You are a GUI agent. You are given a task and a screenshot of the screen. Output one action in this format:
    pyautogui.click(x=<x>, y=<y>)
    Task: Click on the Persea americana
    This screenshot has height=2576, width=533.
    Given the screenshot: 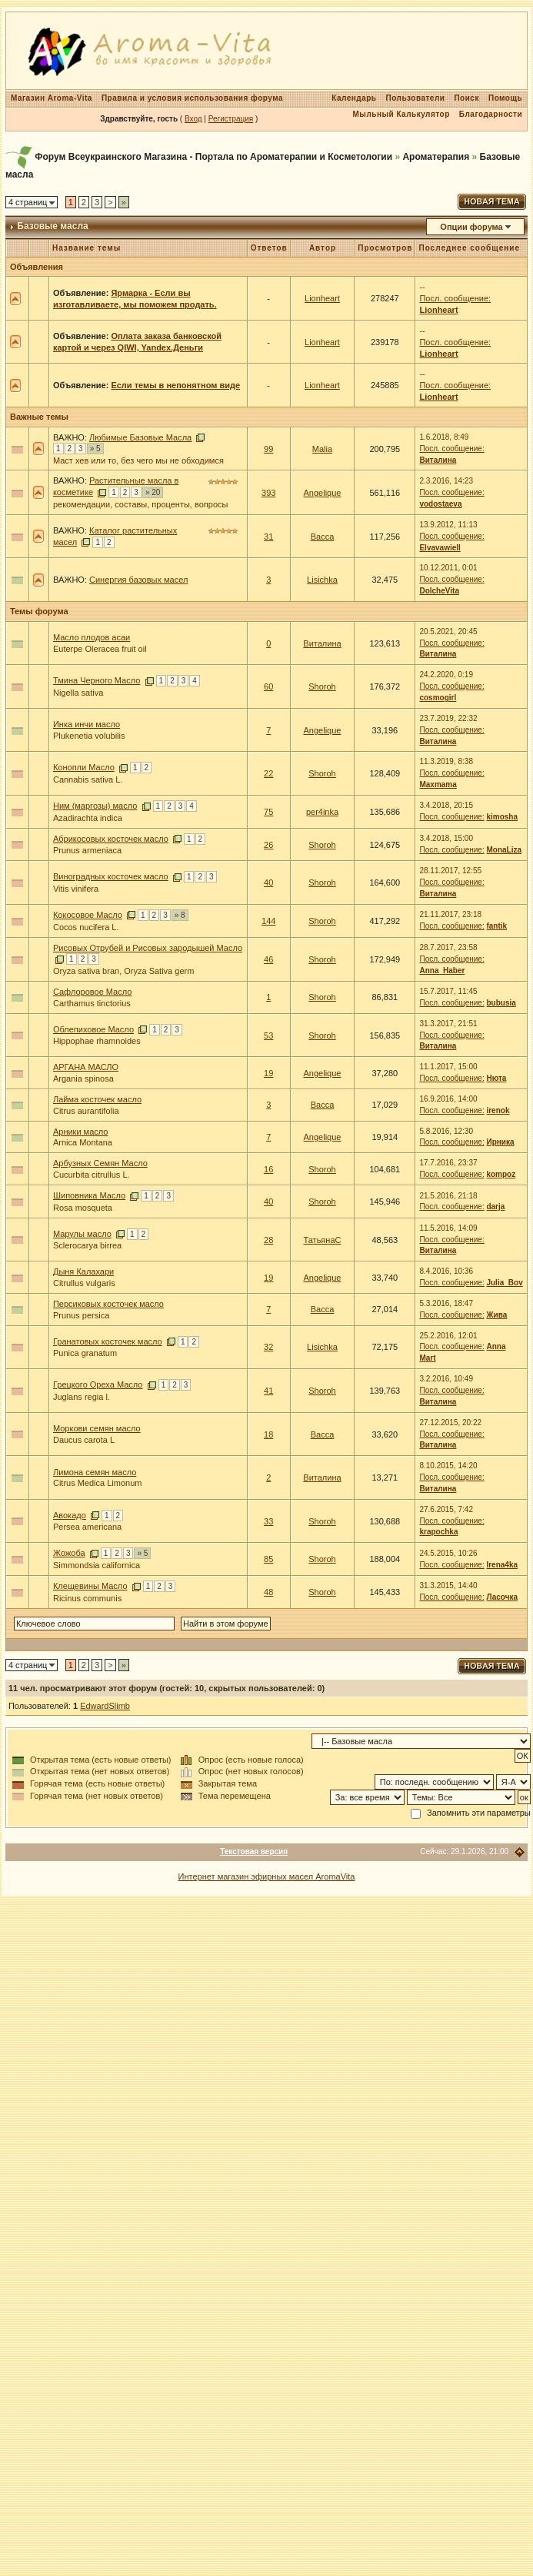 What is the action you would take?
    pyautogui.click(x=87, y=1526)
    